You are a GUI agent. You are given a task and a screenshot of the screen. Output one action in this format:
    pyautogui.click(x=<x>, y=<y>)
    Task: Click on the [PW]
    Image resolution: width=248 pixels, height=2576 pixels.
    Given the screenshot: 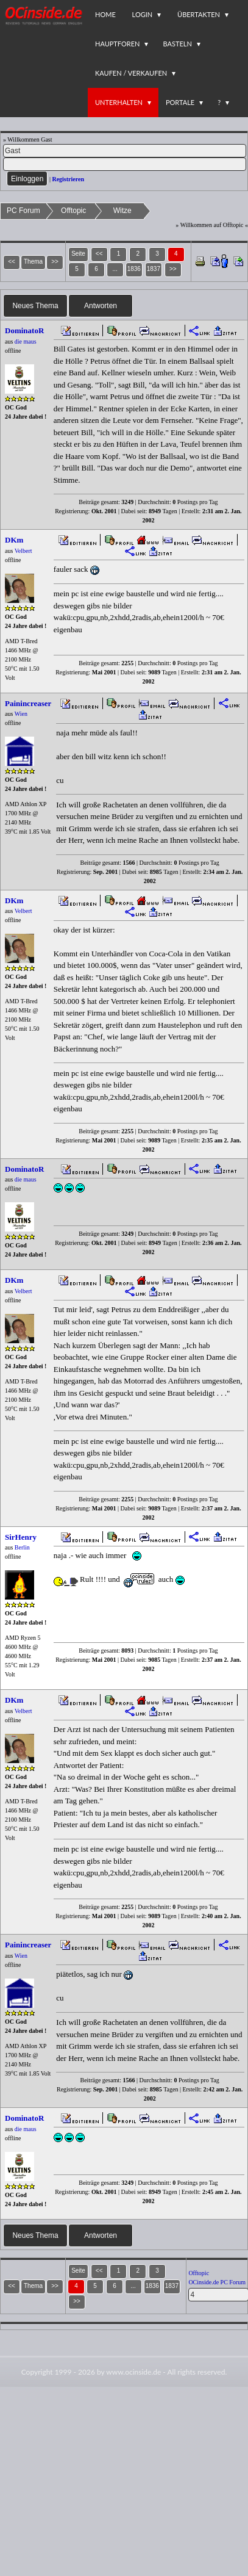 What is the action you would take?
    pyautogui.click(x=124, y=164)
    